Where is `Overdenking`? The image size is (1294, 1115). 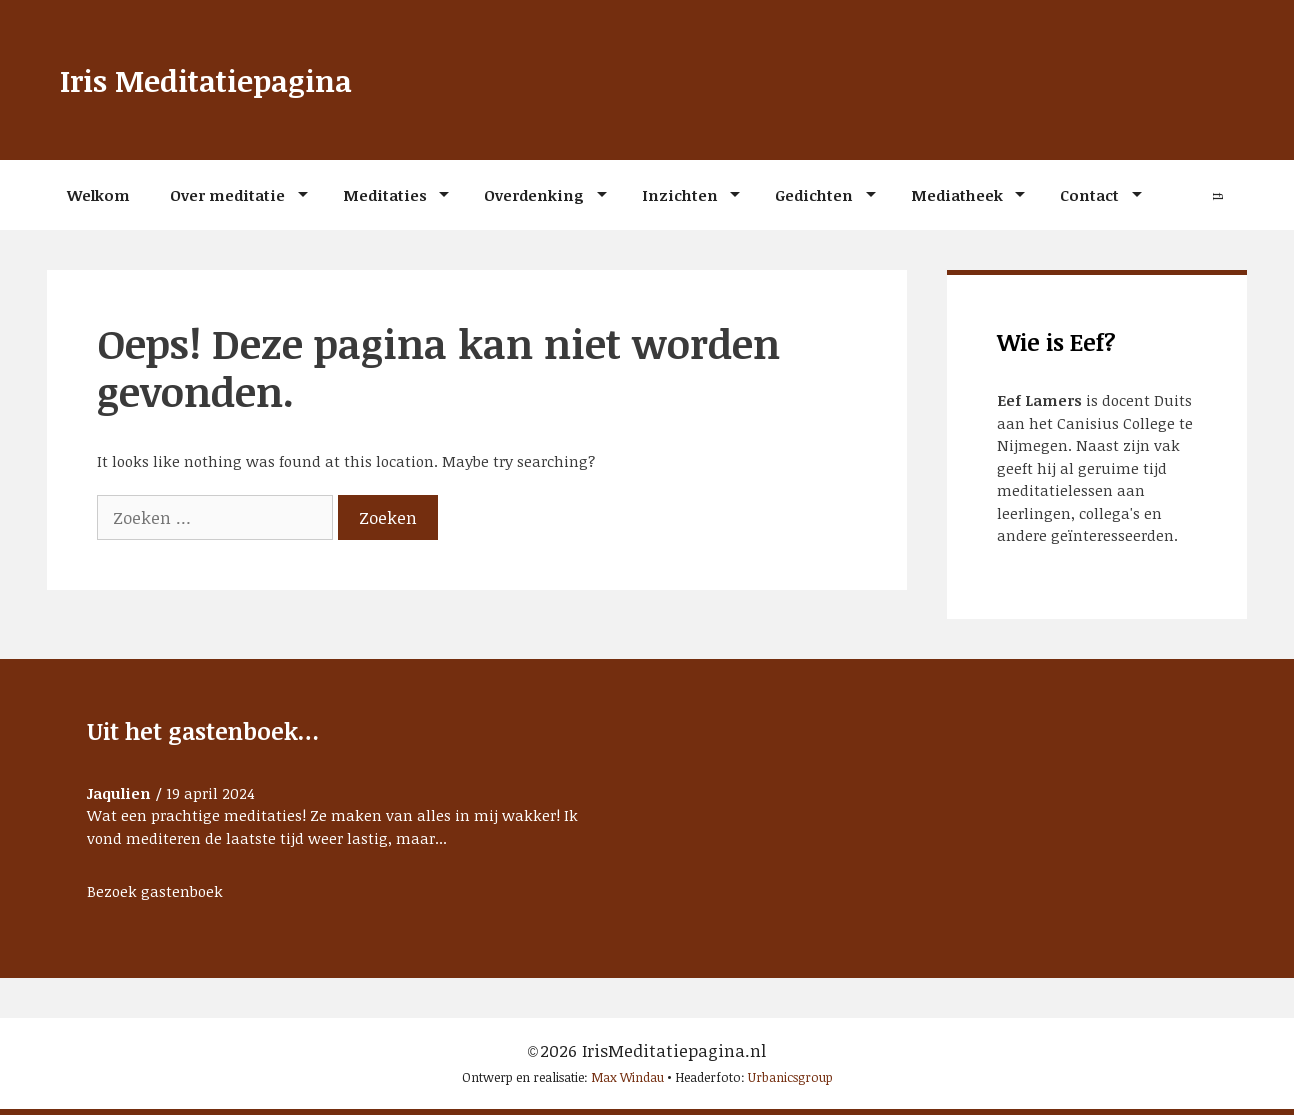 Overdenking is located at coordinates (534, 195).